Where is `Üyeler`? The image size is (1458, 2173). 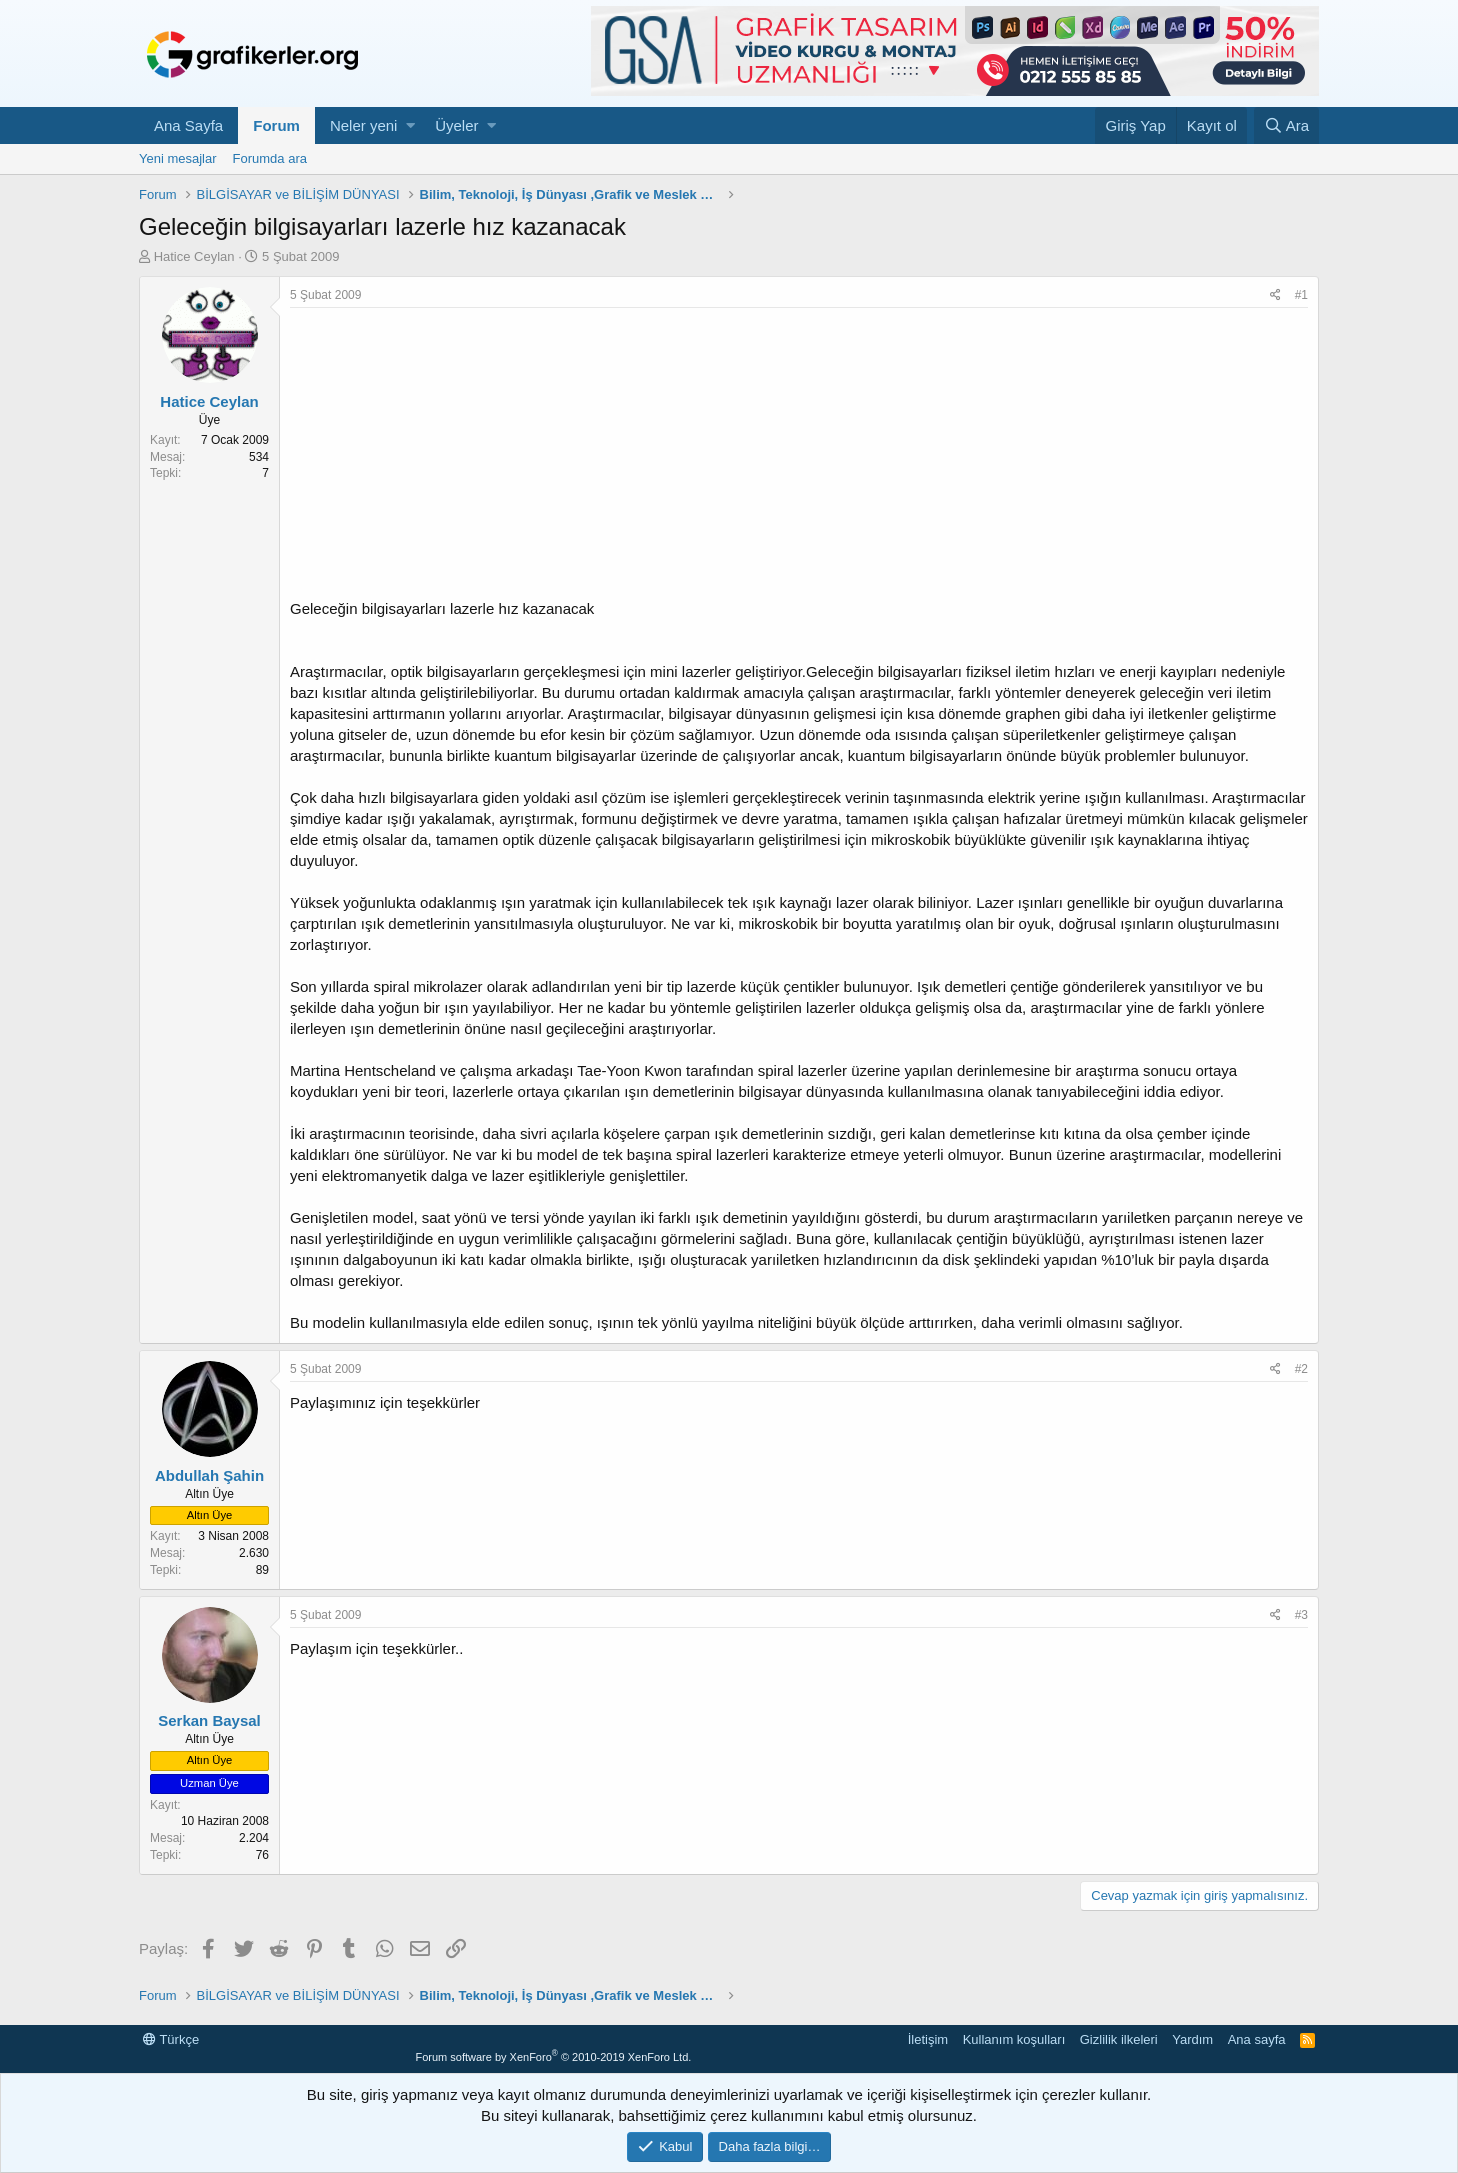
Üyeler is located at coordinates (456, 125).